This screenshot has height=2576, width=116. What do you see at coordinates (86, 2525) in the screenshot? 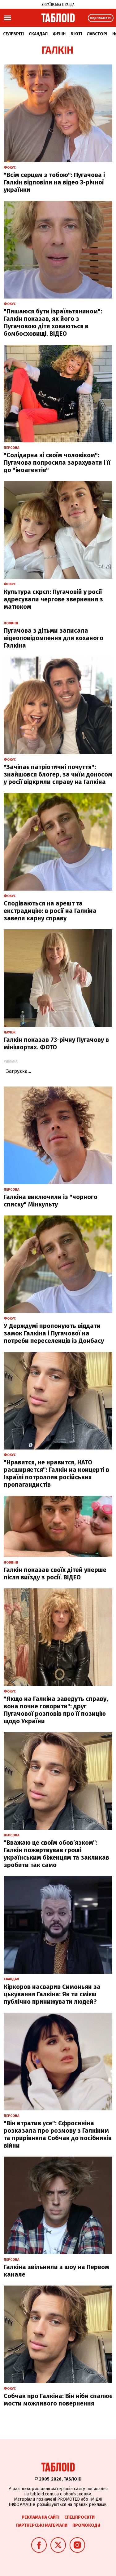
I see `Промокоди` at bounding box center [86, 2525].